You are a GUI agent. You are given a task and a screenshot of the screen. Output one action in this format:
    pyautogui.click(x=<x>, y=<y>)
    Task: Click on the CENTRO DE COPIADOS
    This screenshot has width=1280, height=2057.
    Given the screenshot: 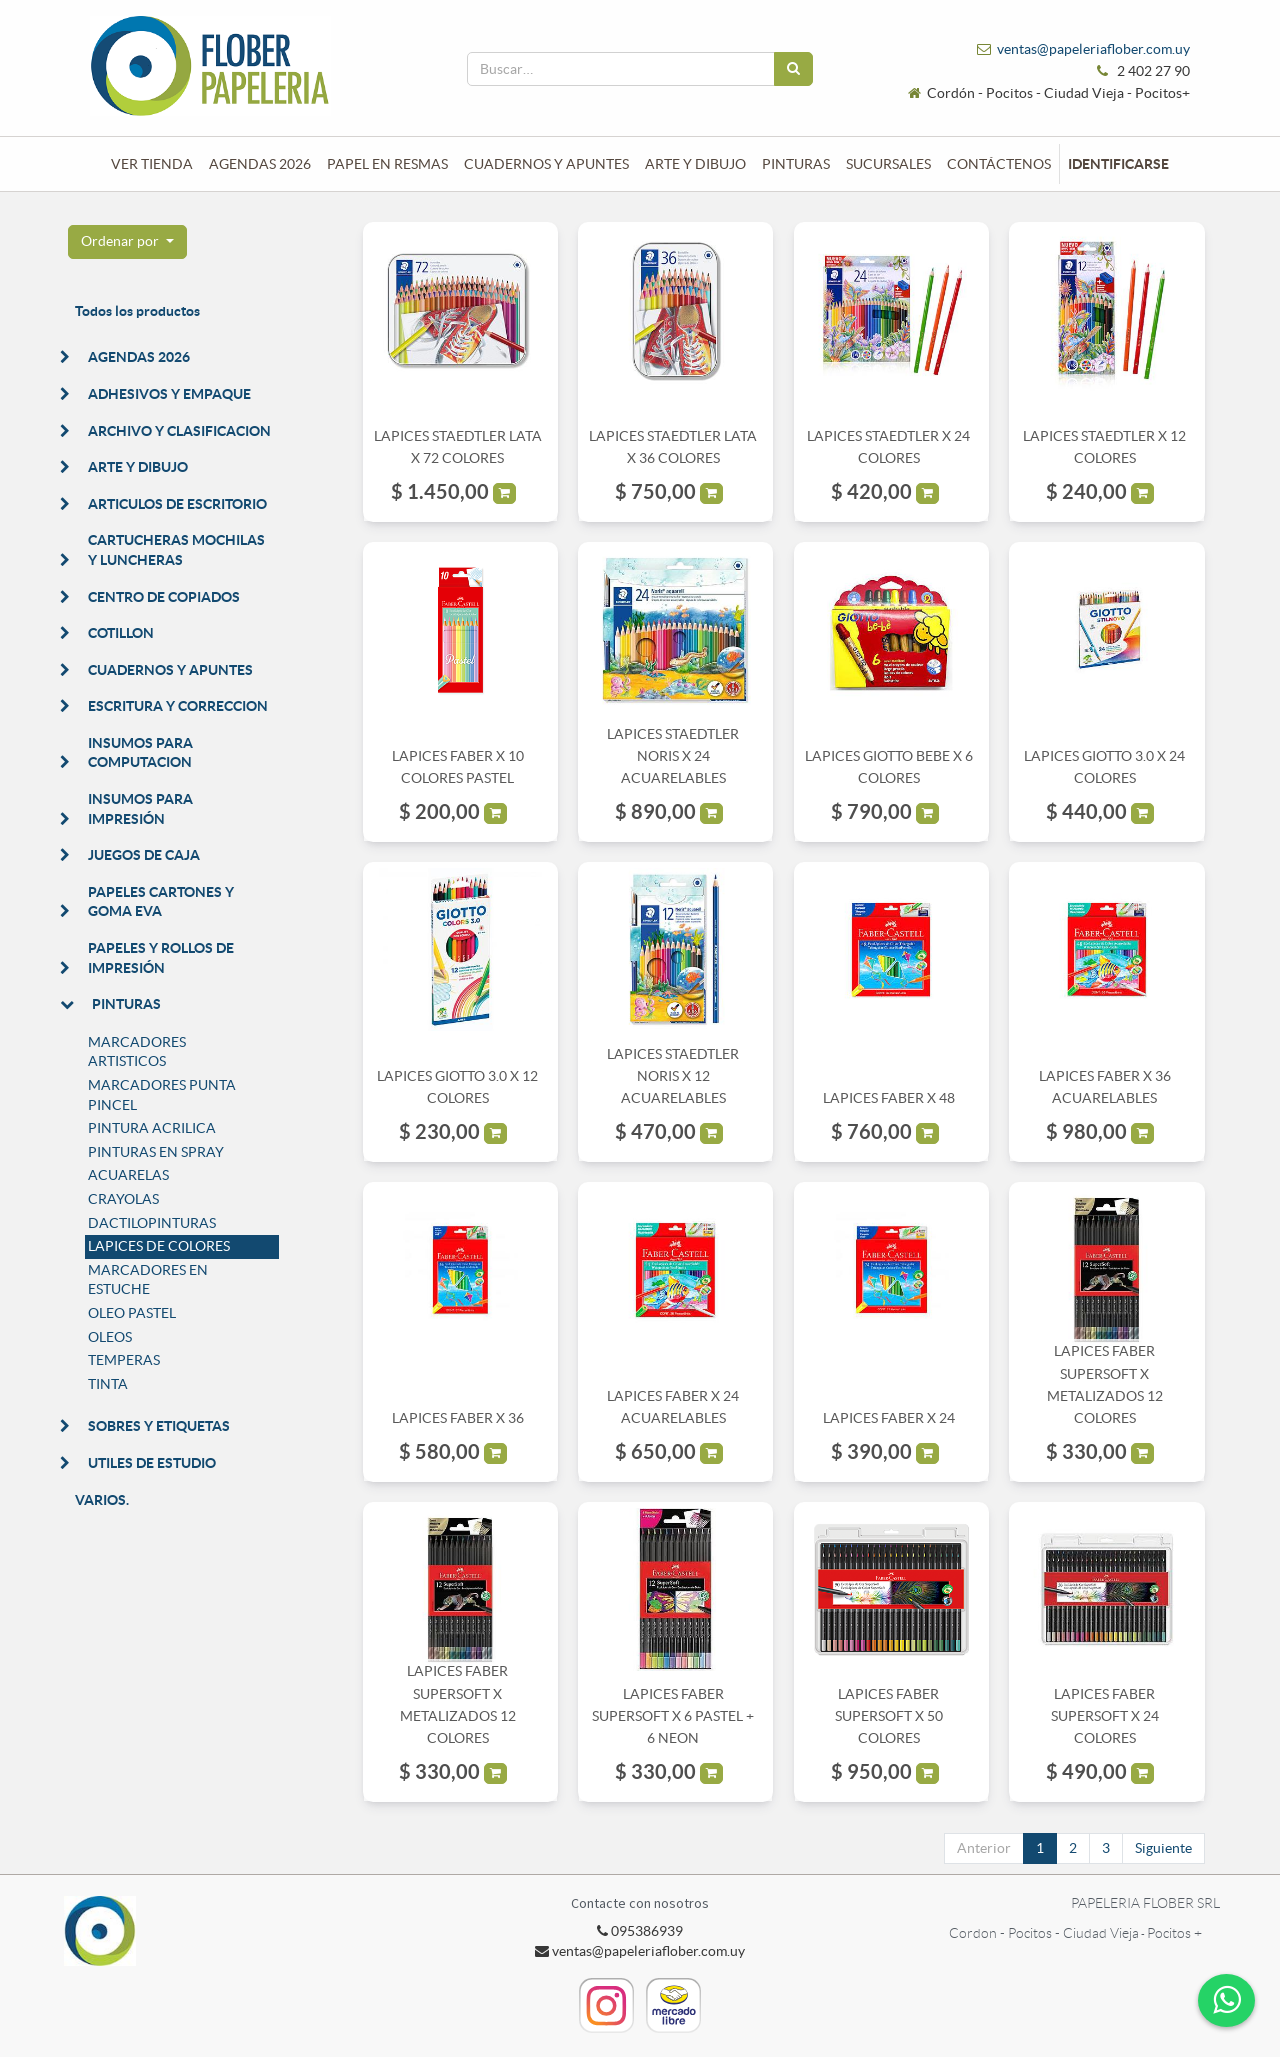 What is the action you would take?
    pyautogui.click(x=164, y=597)
    